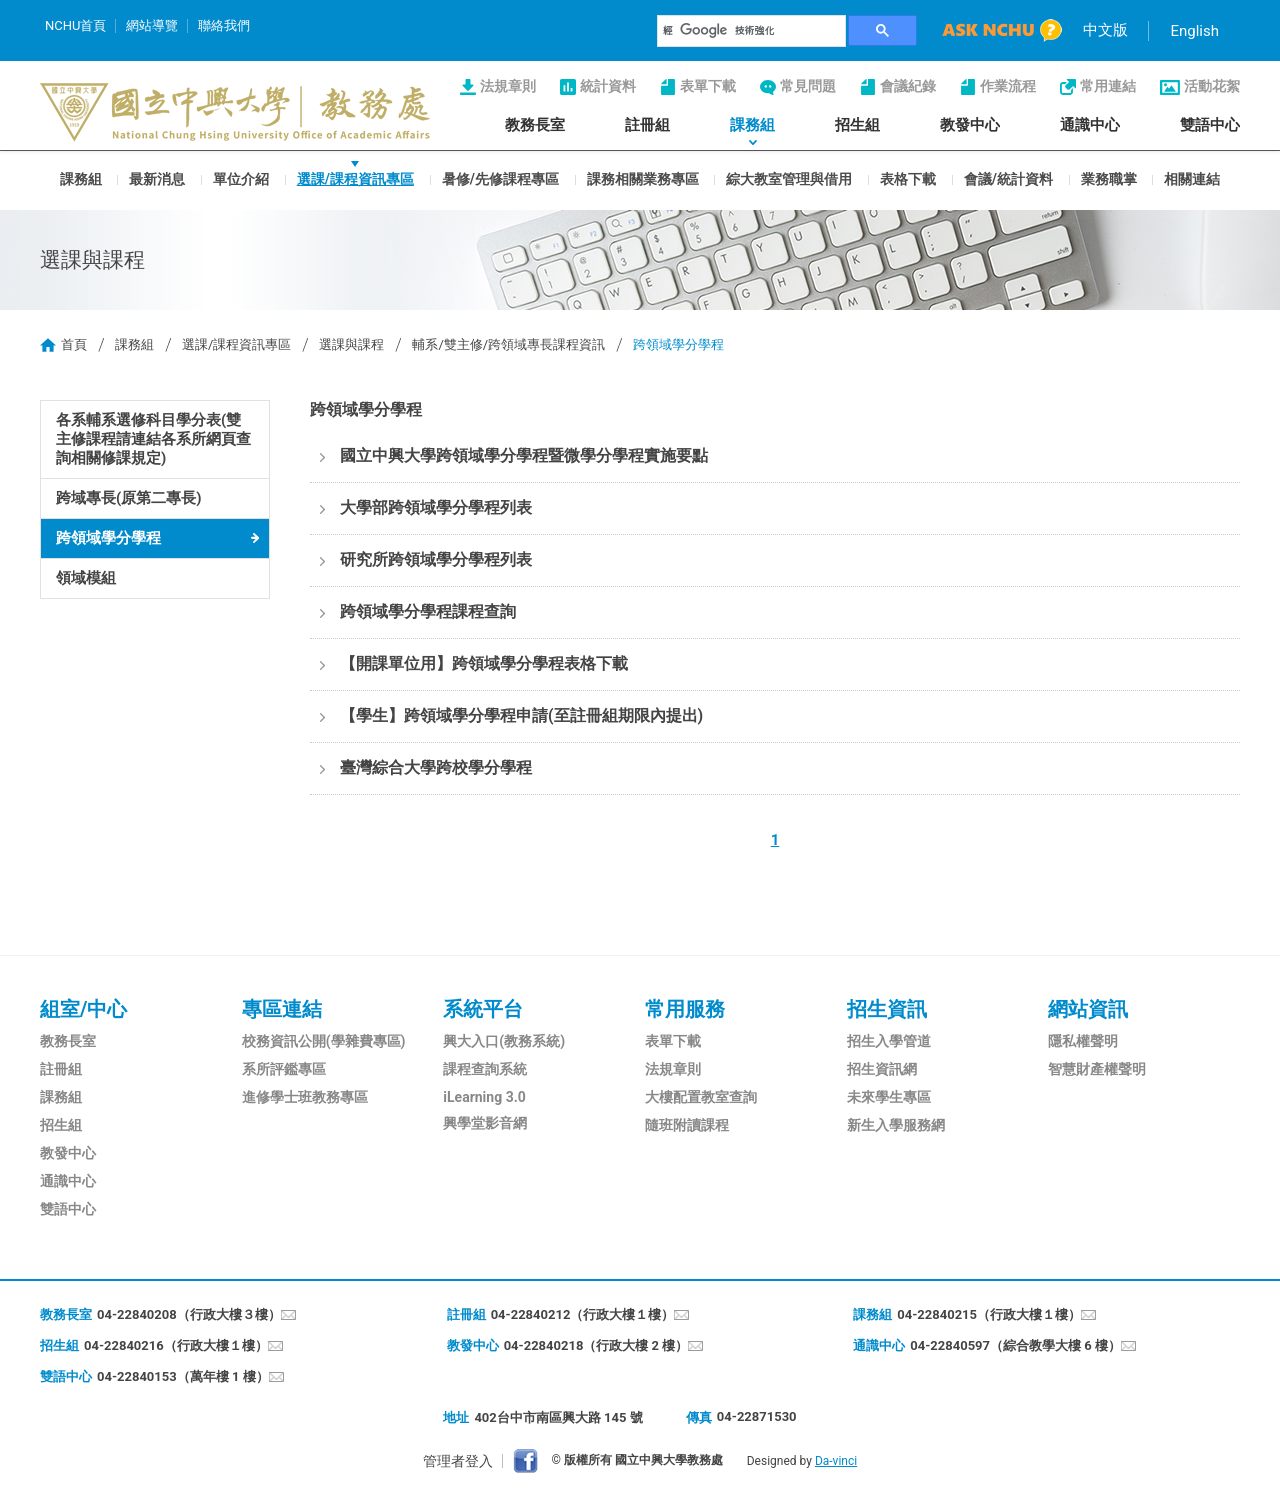  Describe the element at coordinates (752, 125) in the screenshot. I see `課務組` at that location.